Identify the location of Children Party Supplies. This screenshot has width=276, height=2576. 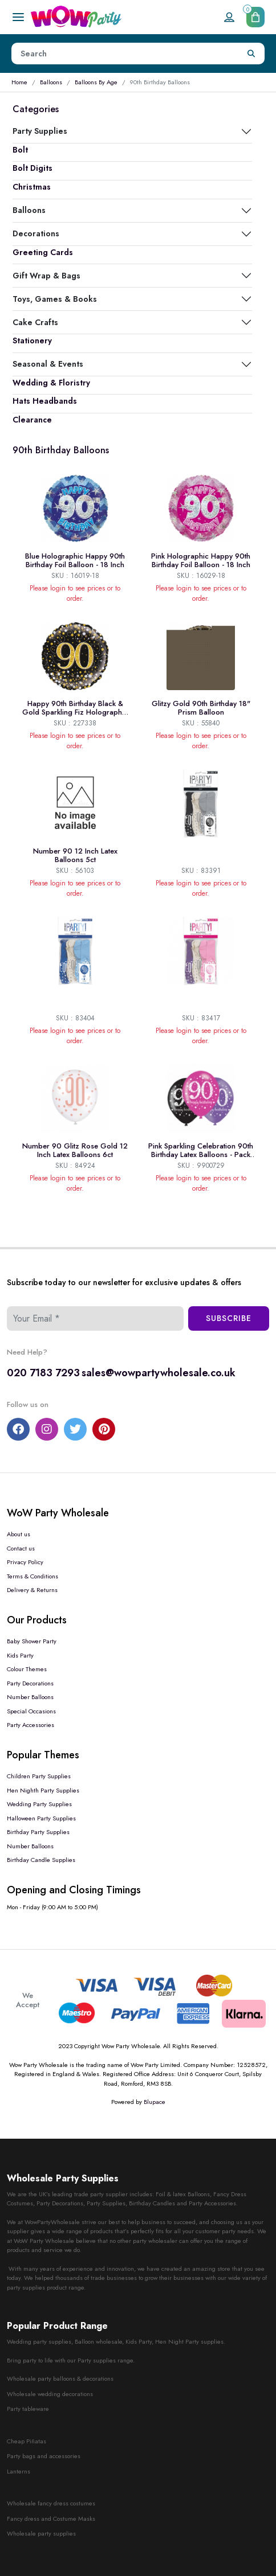
(39, 1776).